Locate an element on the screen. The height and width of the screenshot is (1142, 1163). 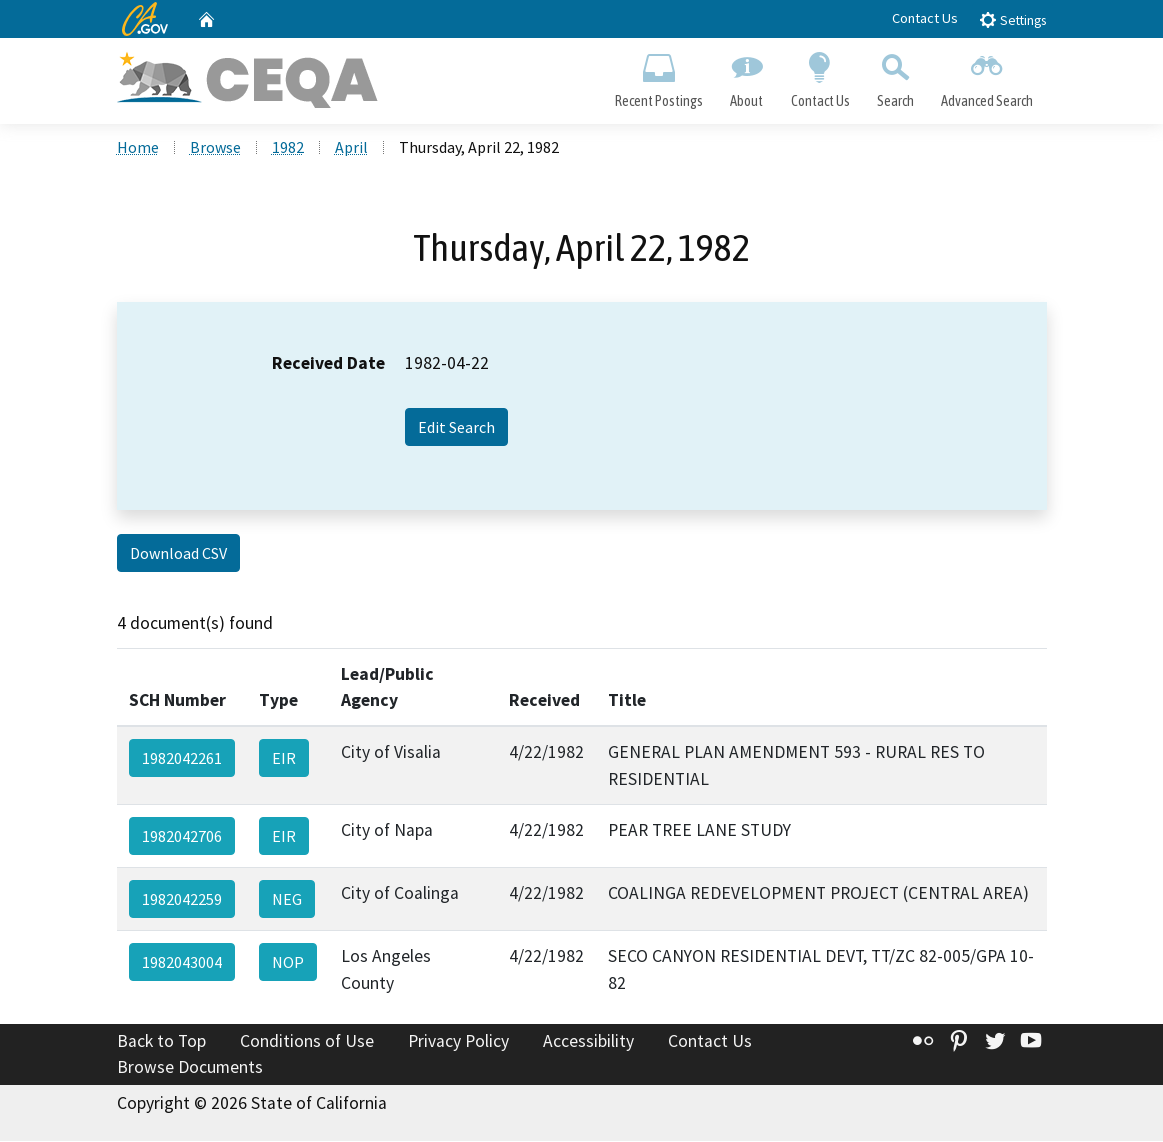
Search is located at coordinates (895, 76).